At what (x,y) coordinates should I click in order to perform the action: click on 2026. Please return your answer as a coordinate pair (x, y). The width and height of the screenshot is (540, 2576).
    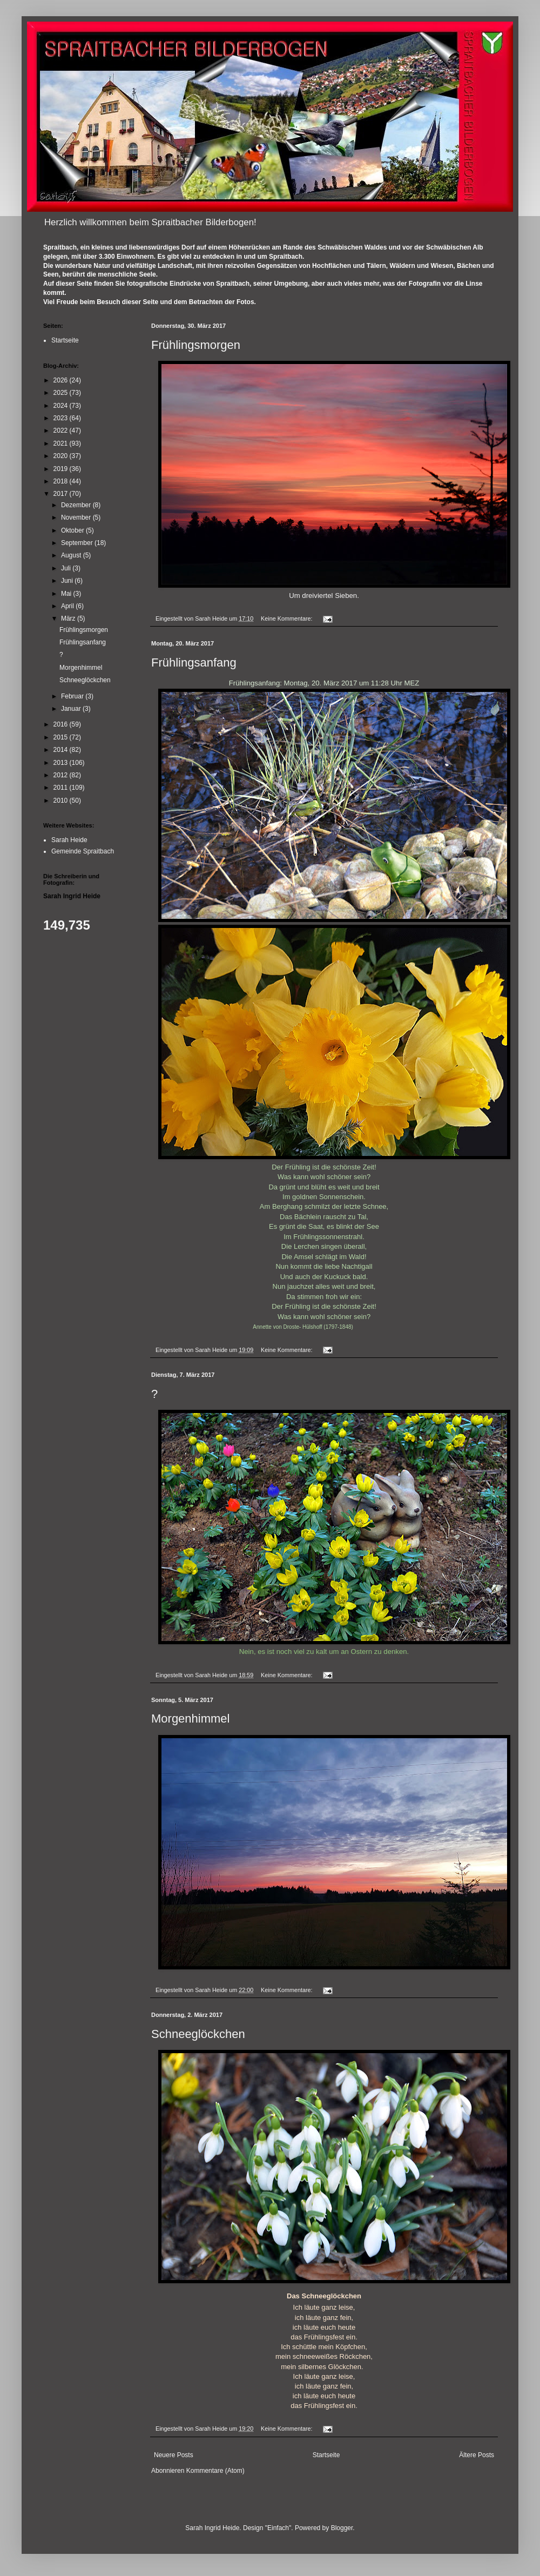
    Looking at the image, I should click on (61, 380).